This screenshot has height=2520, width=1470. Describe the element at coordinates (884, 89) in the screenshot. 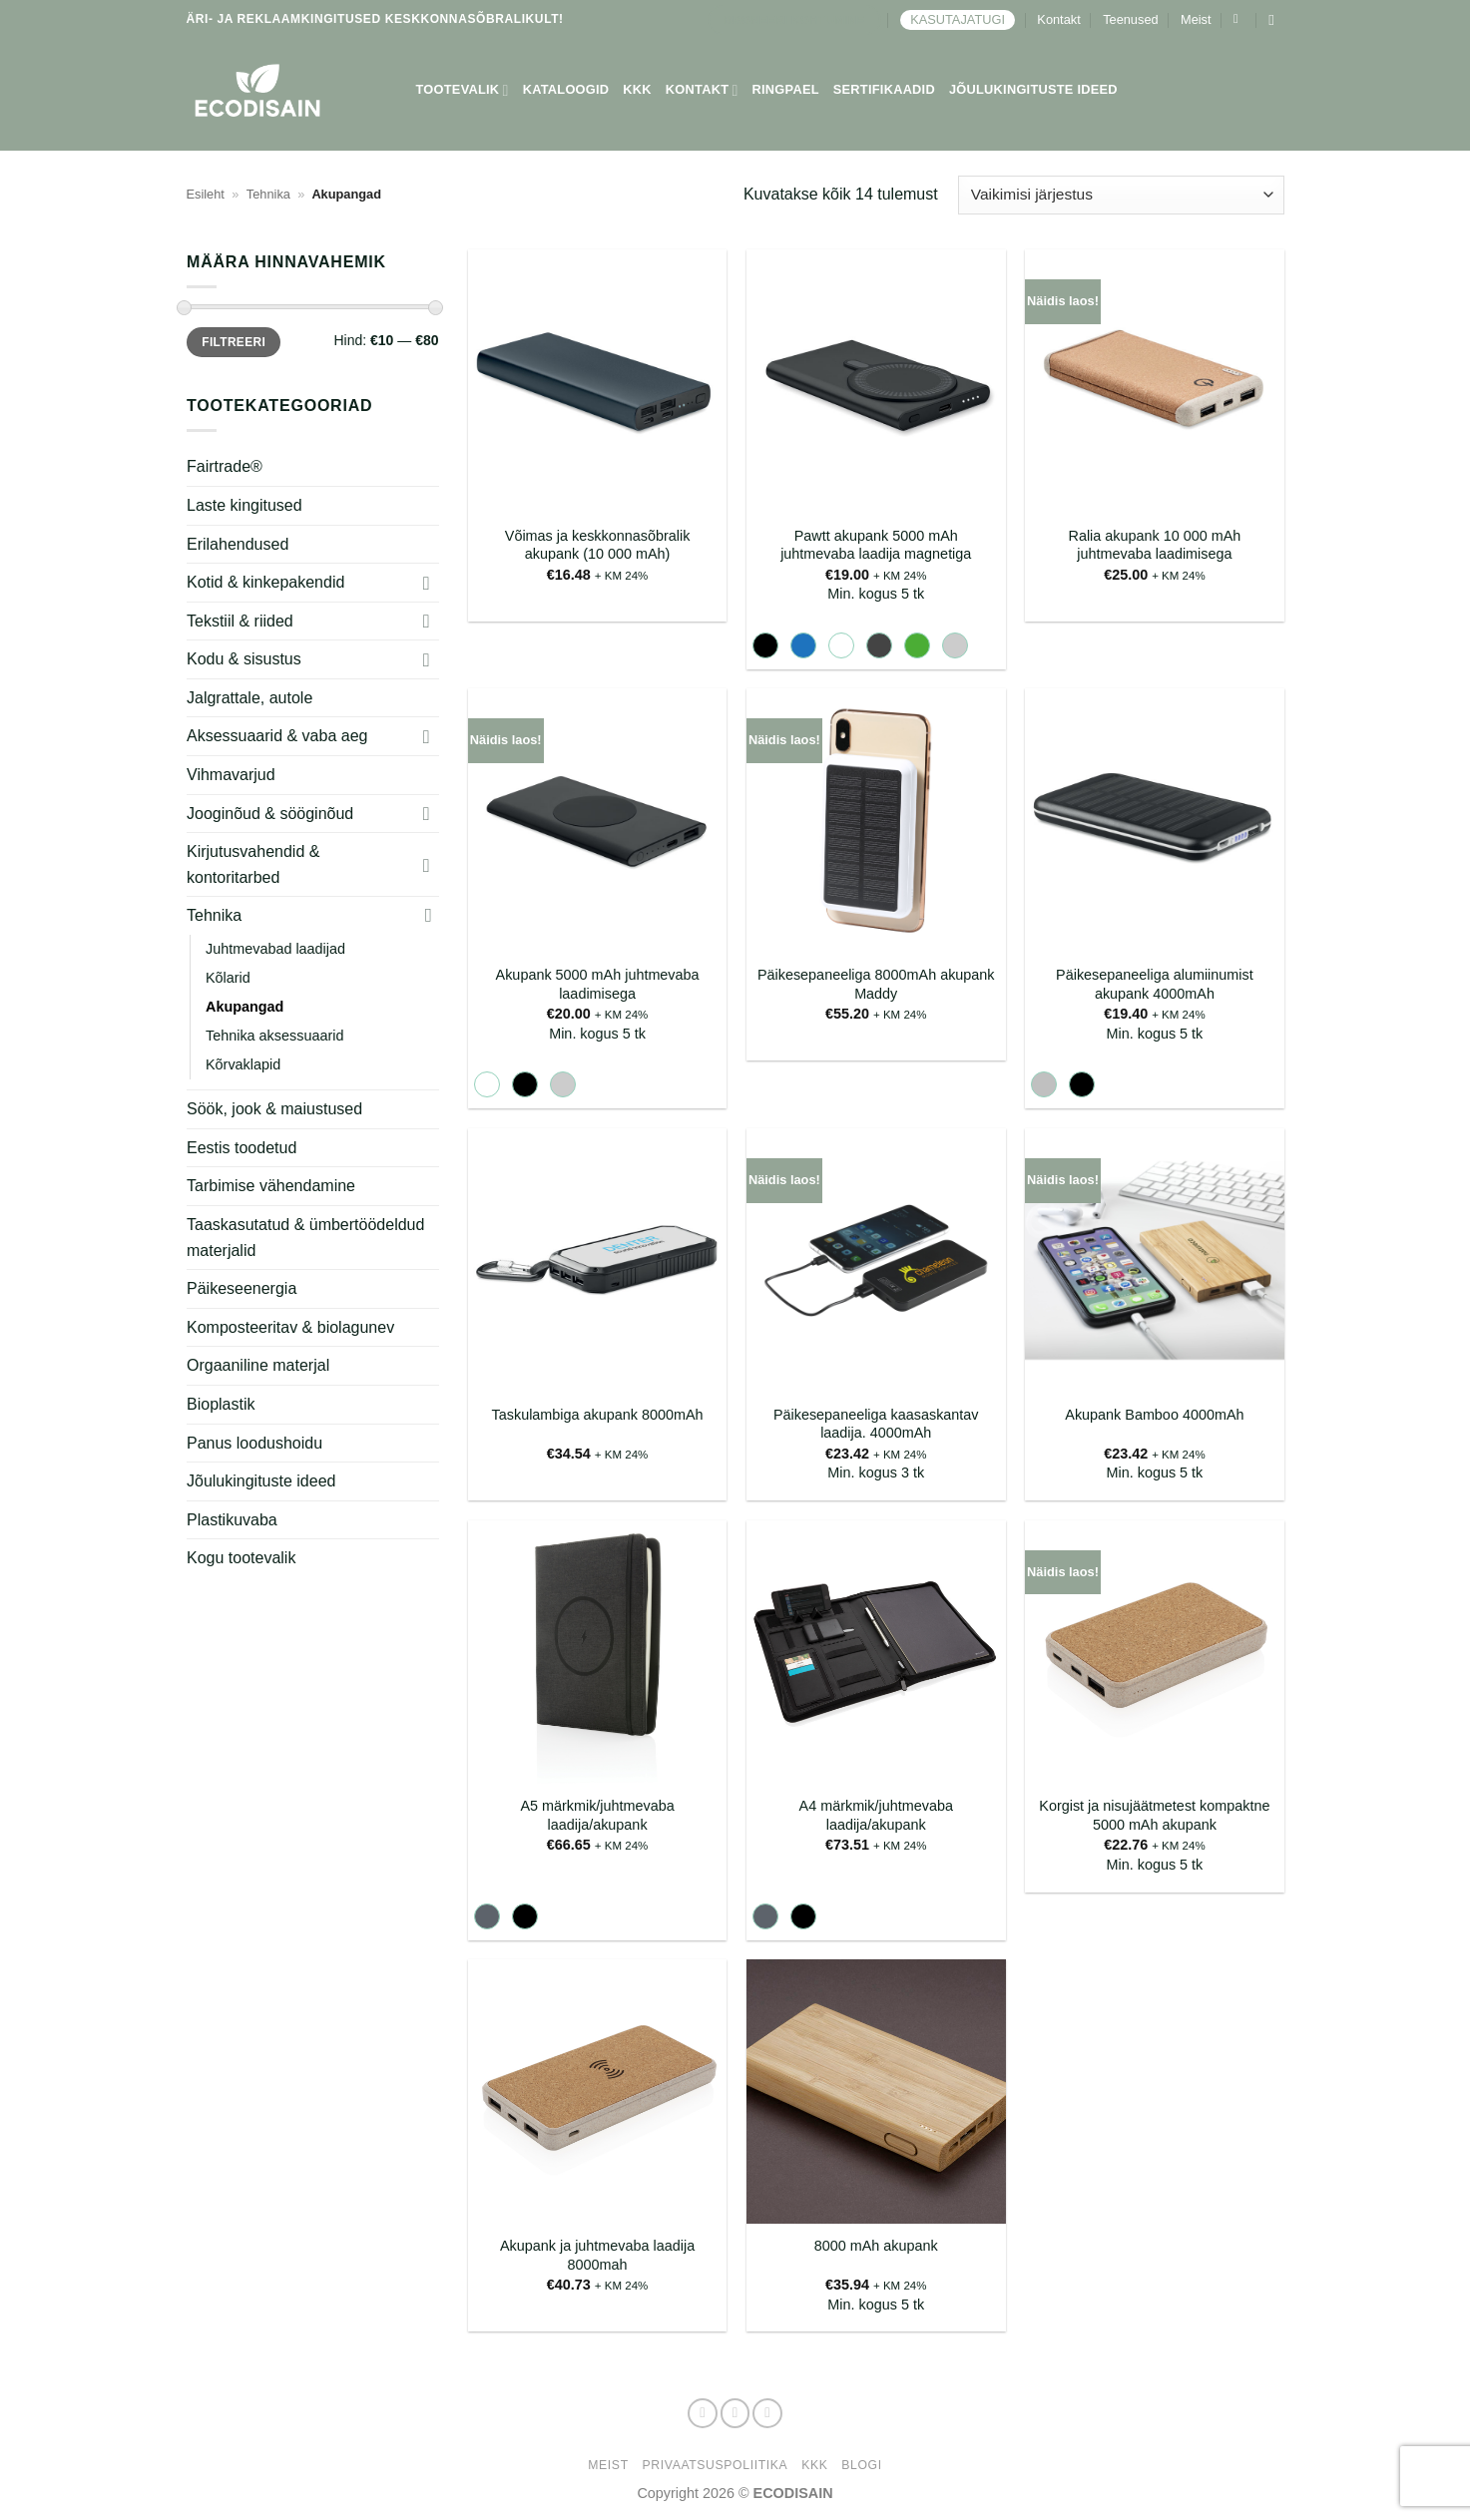

I see `Sertifikaadid` at that location.